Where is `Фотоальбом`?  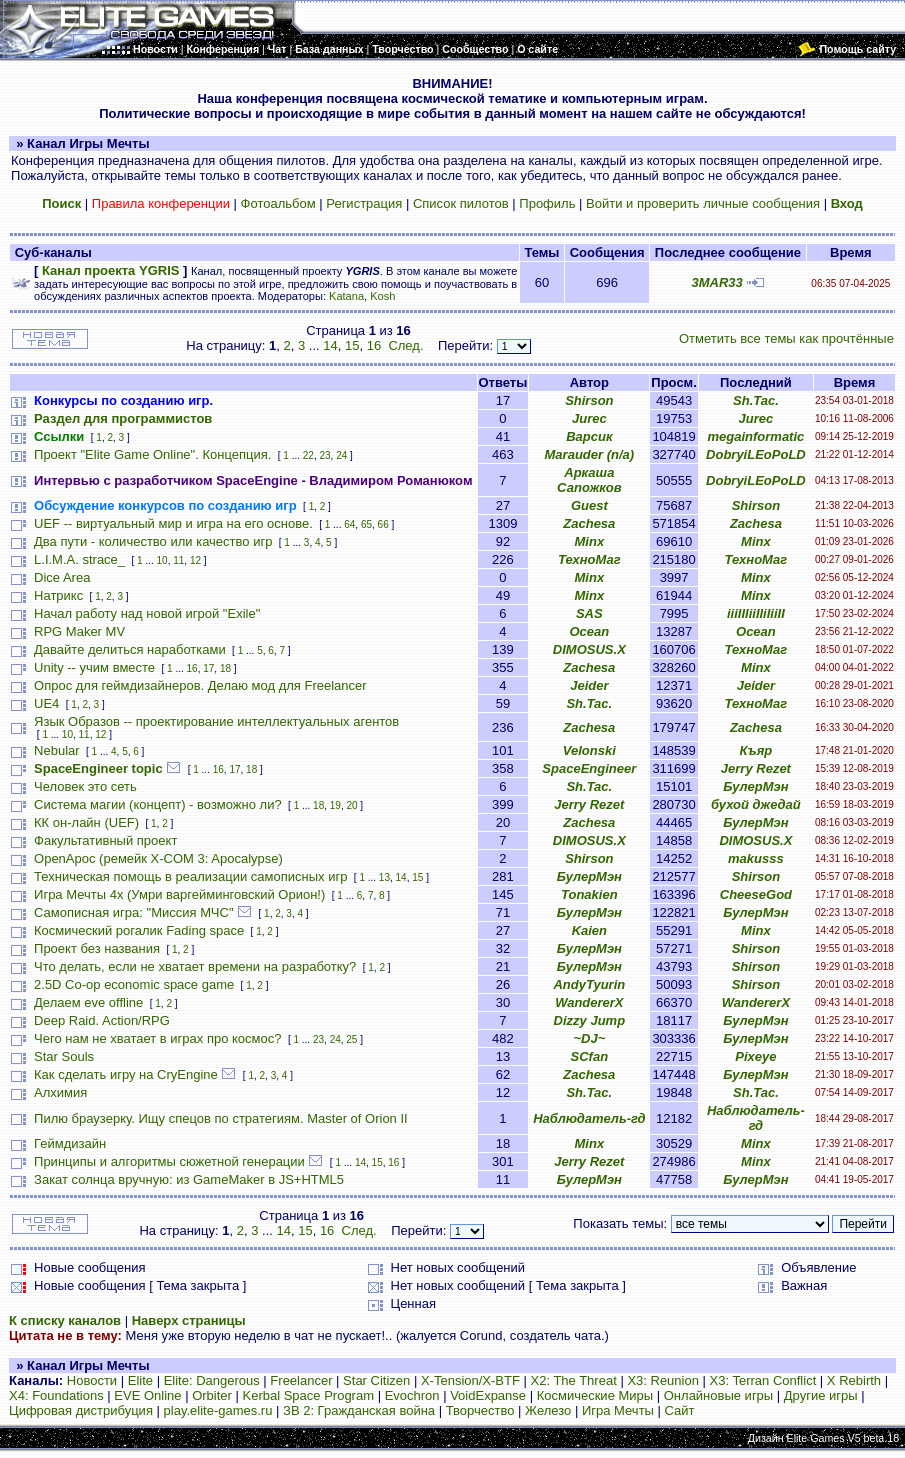 Фотоальбом is located at coordinates (278, 203).